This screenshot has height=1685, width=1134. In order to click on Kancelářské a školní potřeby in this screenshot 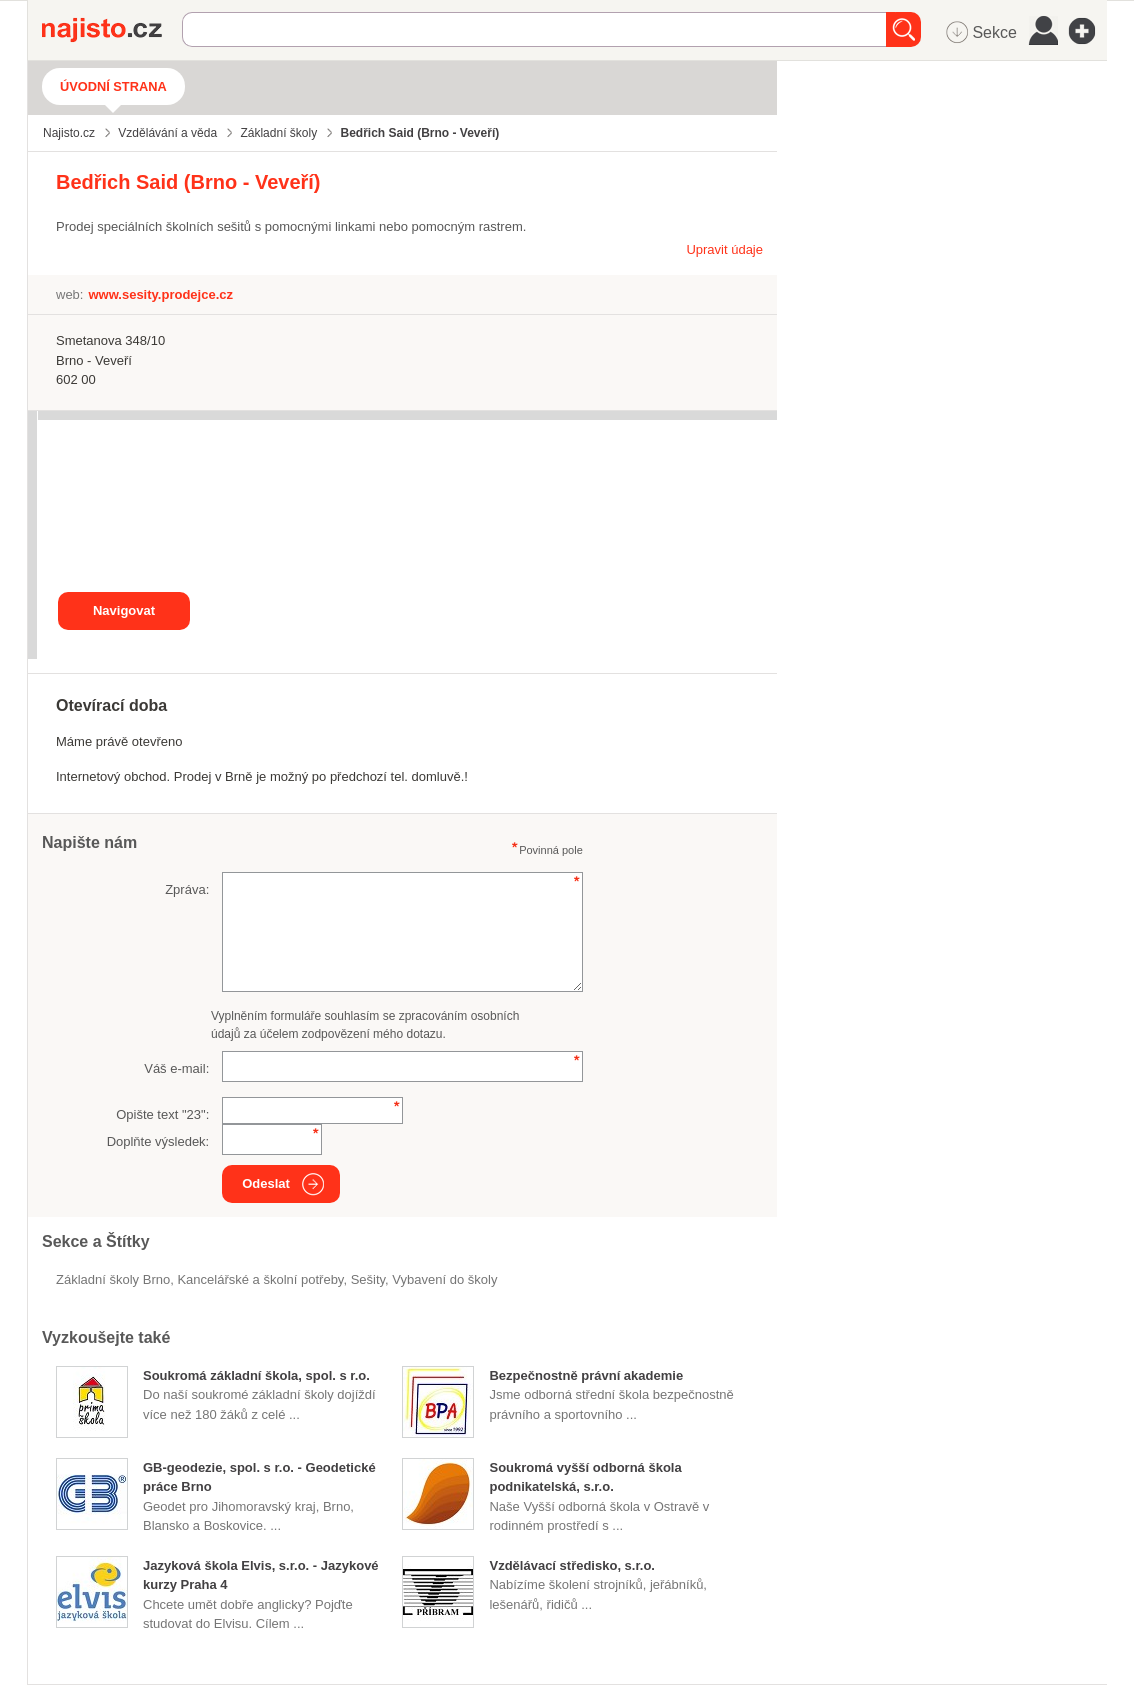, I will do `click(260, 1279)`.